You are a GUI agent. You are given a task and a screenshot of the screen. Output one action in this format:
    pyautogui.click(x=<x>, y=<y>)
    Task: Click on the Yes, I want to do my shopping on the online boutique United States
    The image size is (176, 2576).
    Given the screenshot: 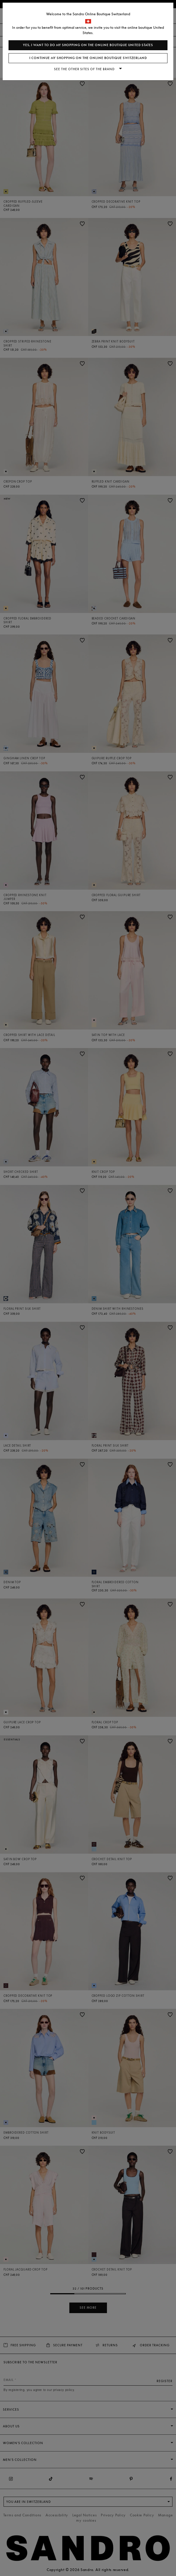 What is the action you would take?
    pyautogui.click(x=88, y=45)
    